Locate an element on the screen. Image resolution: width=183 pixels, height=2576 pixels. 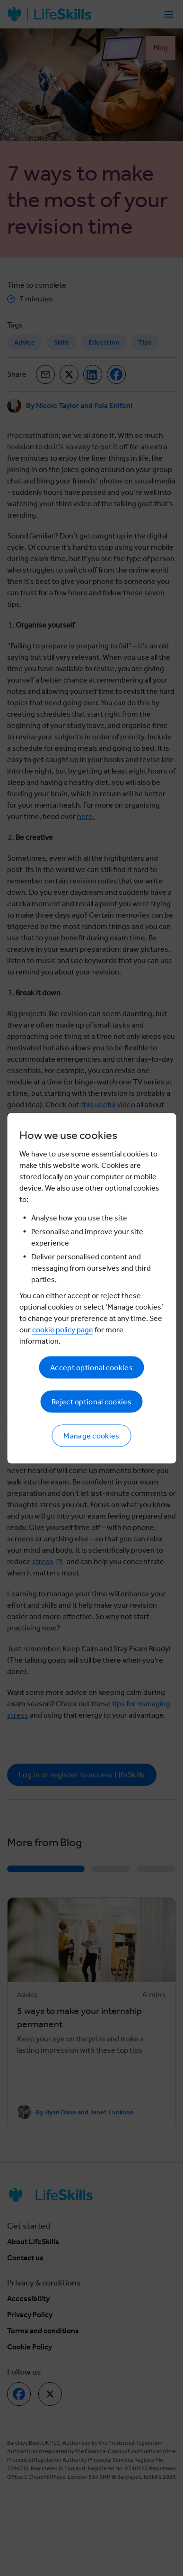
Reject optional cookies is located at coordinates (91, 1401).